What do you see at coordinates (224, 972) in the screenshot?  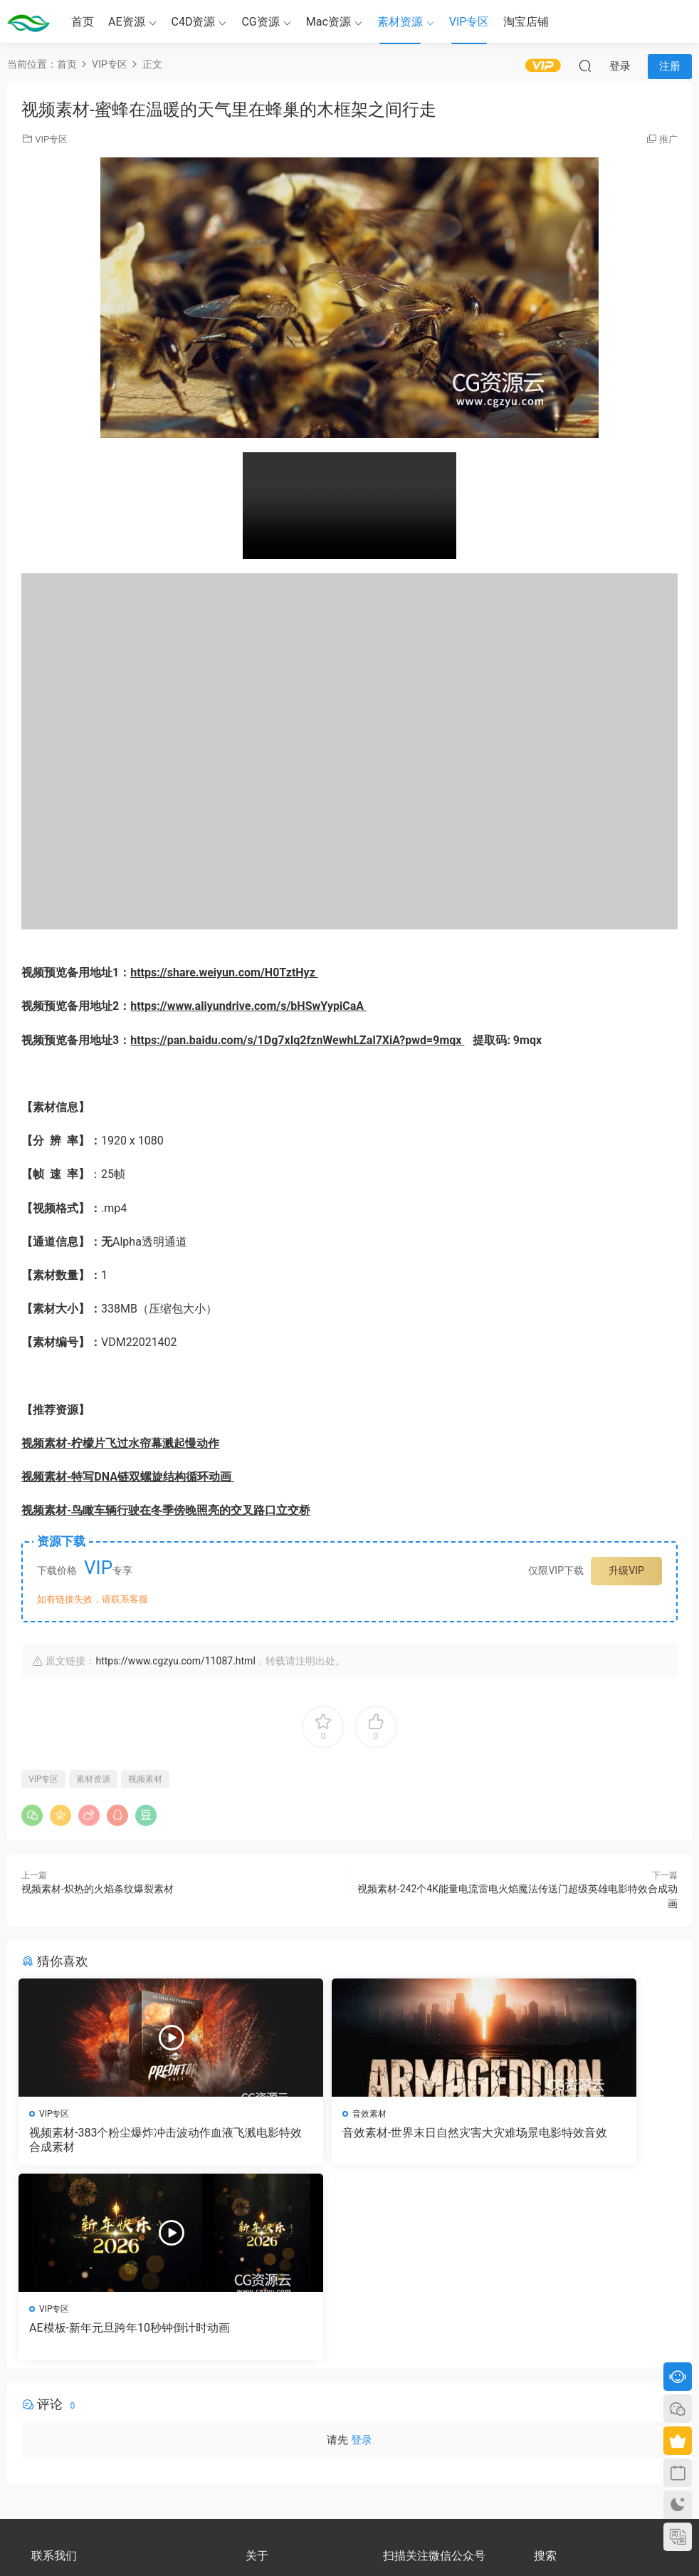 I see `https://share.weiyun.com/H0TztHyz` at bounding box center [224, 972].